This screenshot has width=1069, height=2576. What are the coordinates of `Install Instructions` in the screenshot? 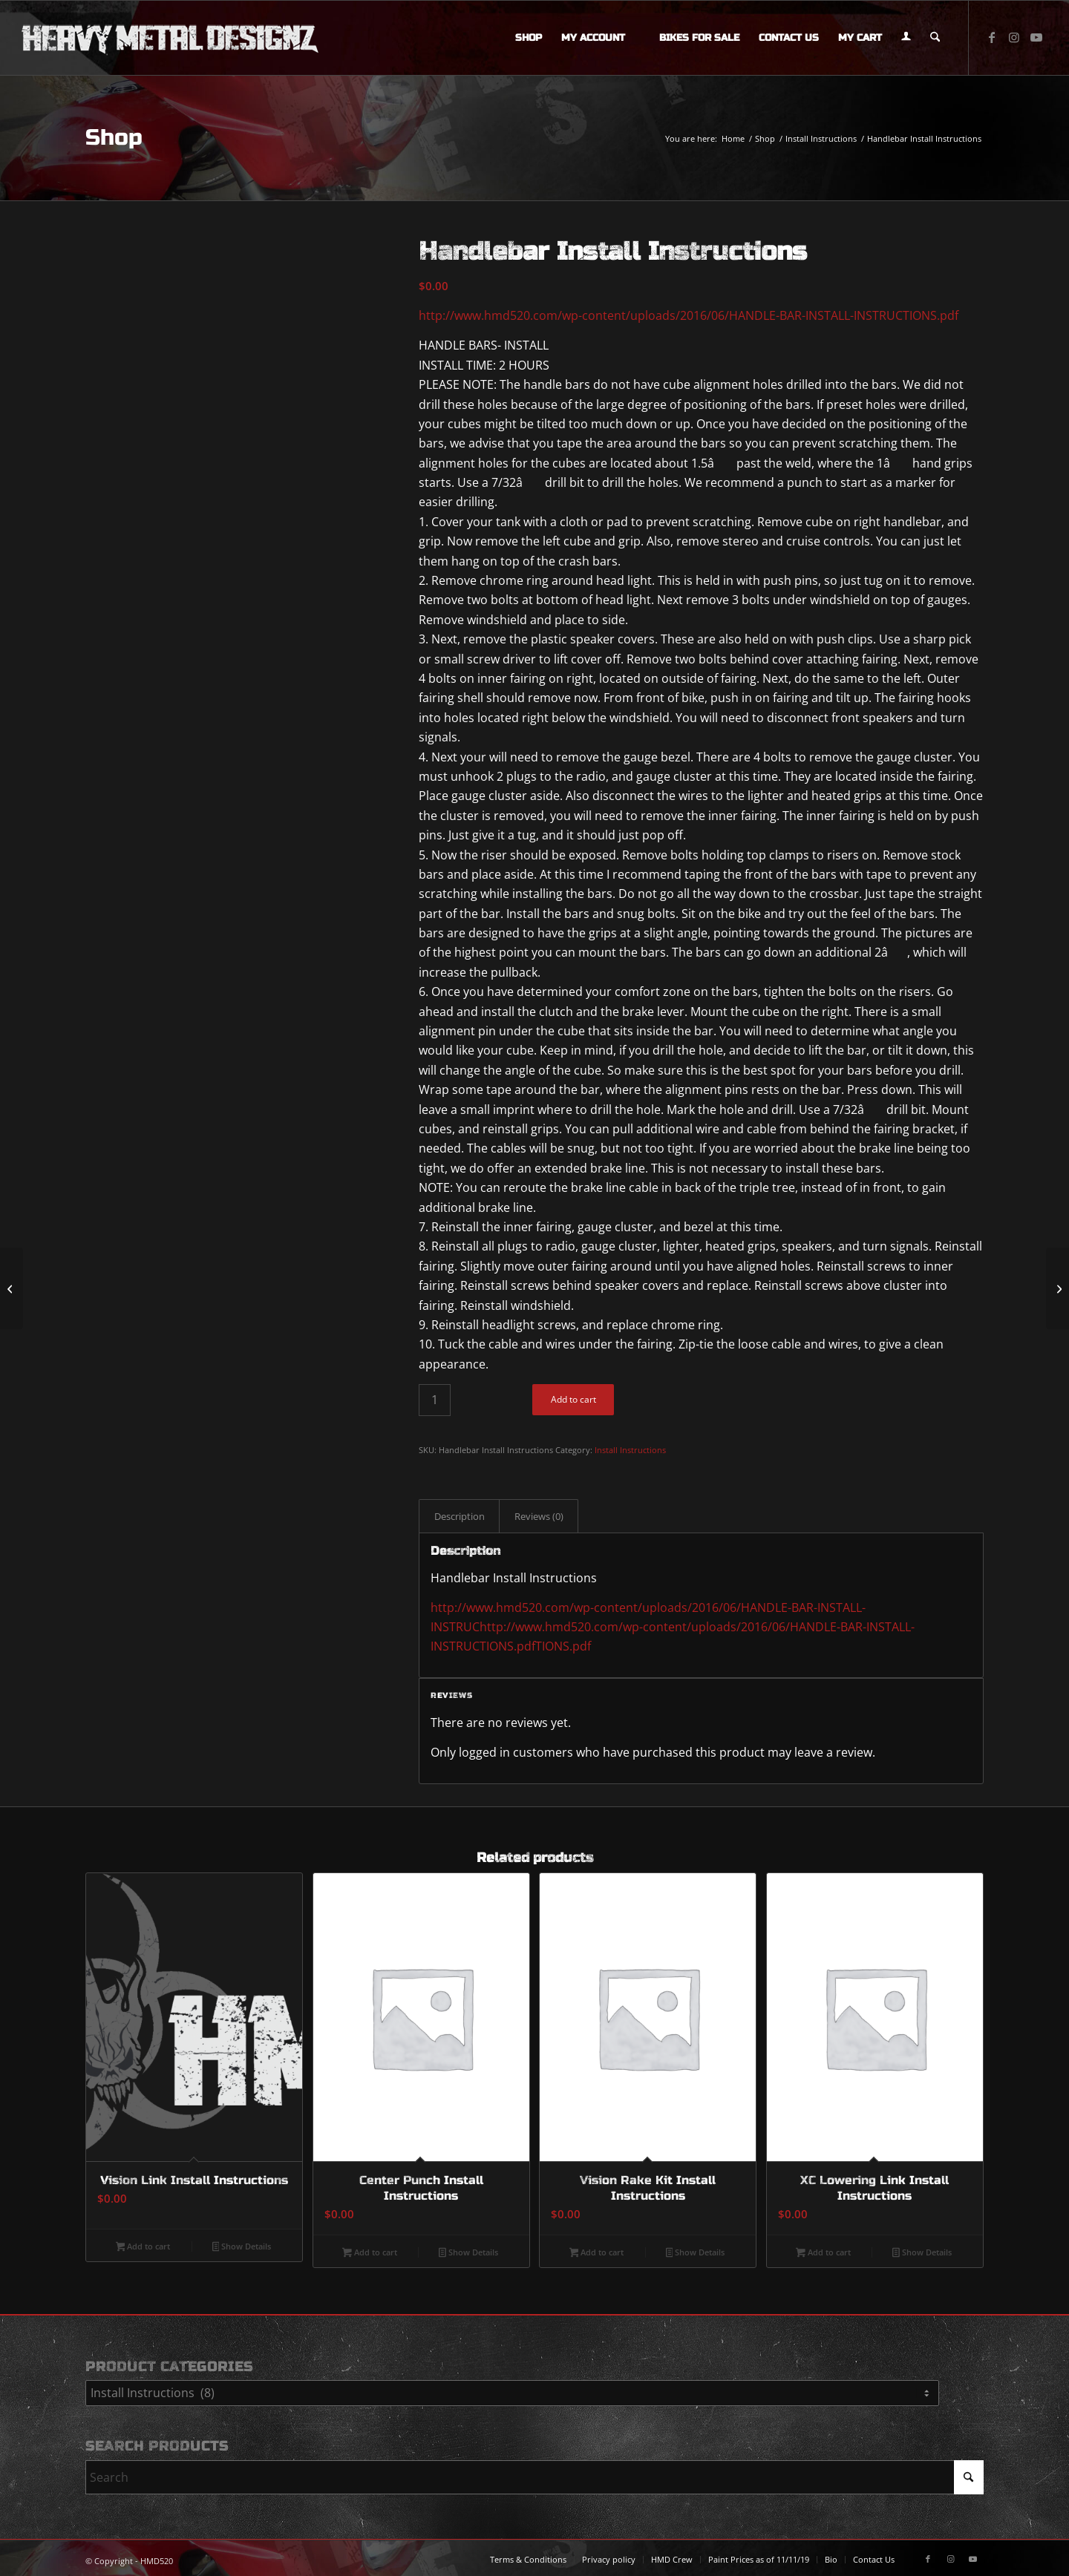 It's located at (630, 1449).